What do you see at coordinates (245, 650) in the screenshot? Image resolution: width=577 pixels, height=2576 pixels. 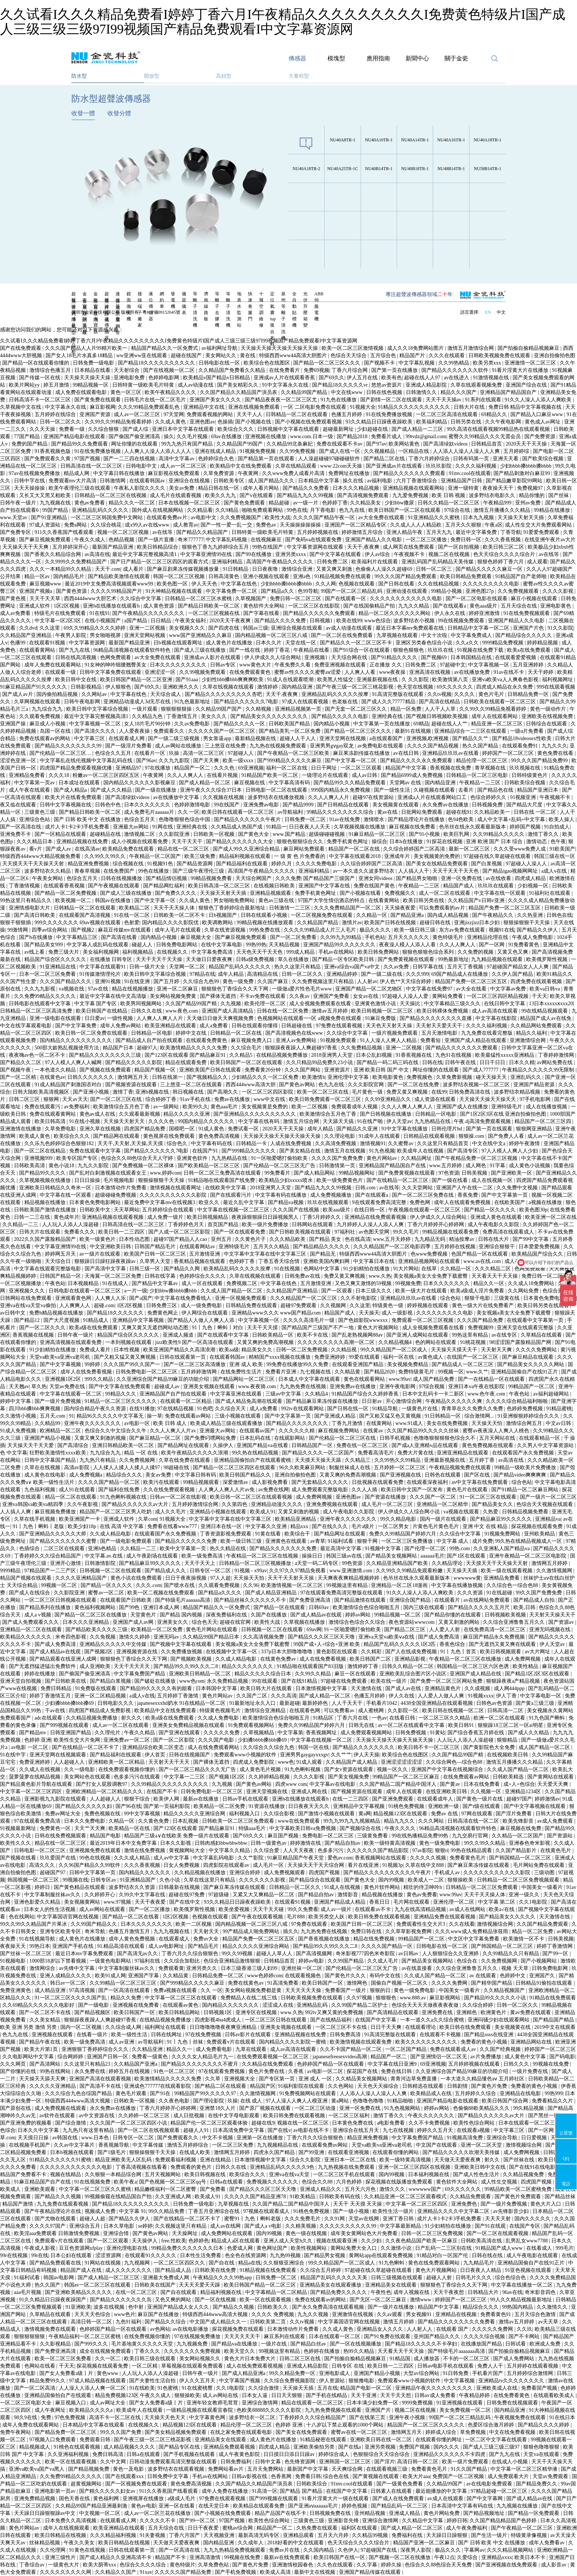 I see `国产一线在线` at bounding box center [245, 650].